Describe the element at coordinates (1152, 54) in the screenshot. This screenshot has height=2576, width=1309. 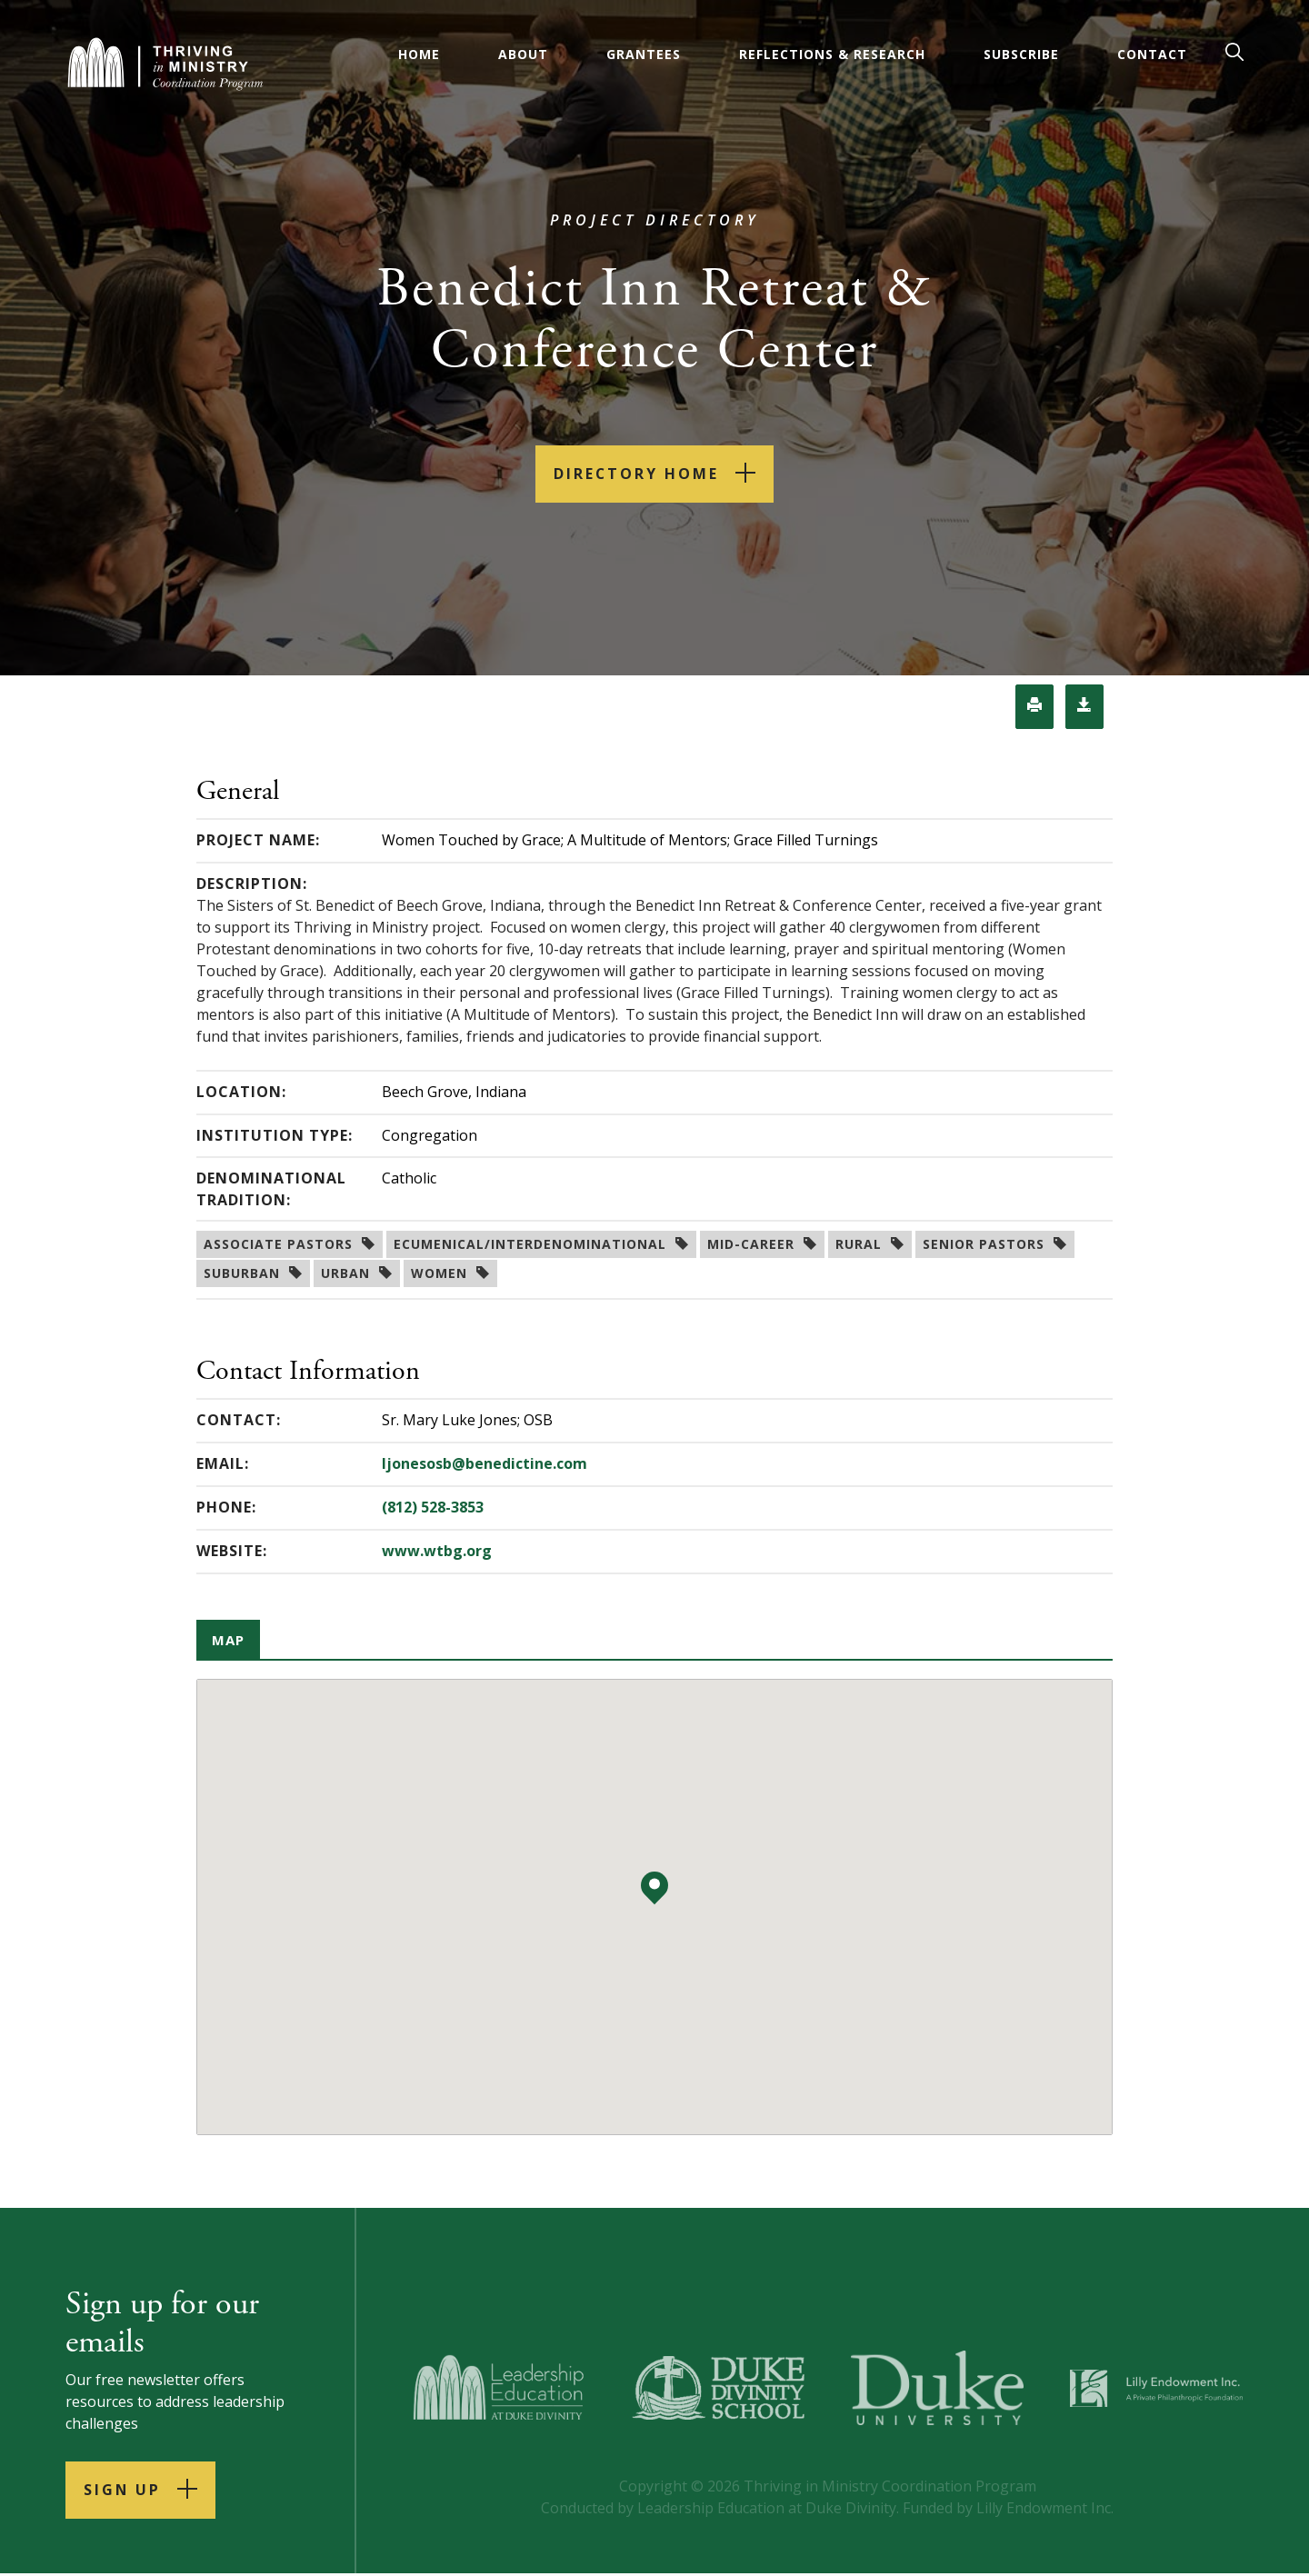
I see `Contact` at that location.